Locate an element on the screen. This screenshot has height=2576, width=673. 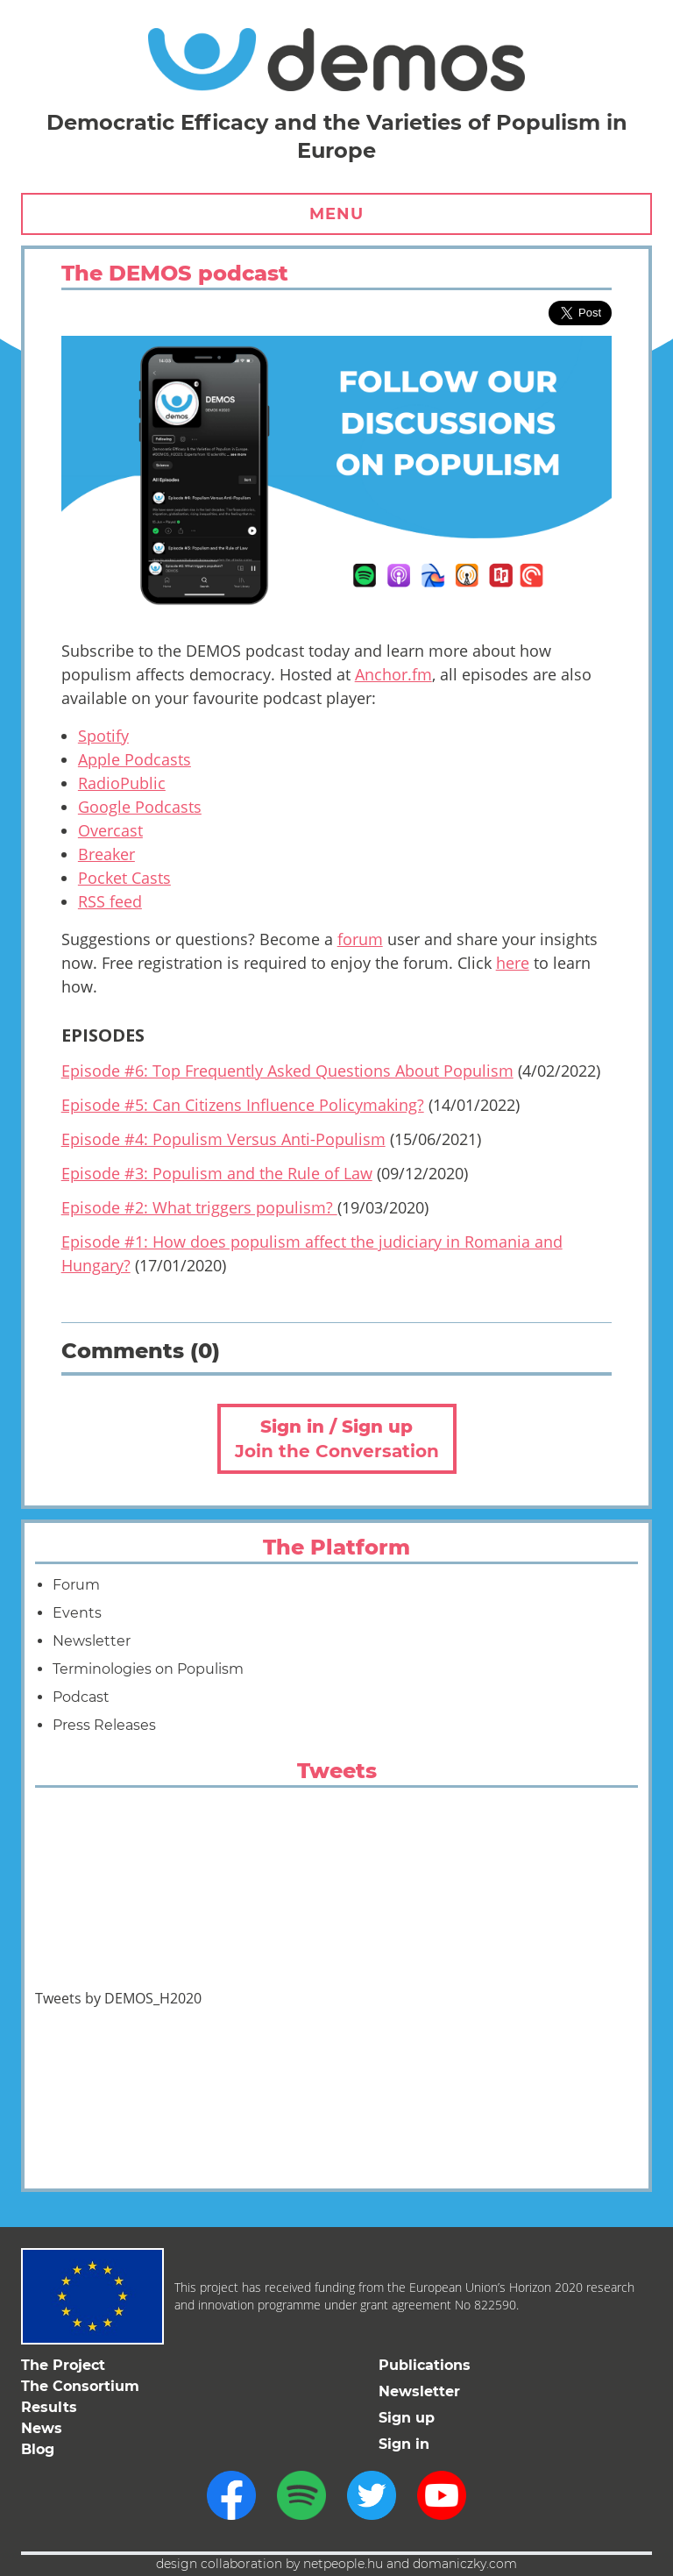
Sign in is located at coordinates (404, 2444).